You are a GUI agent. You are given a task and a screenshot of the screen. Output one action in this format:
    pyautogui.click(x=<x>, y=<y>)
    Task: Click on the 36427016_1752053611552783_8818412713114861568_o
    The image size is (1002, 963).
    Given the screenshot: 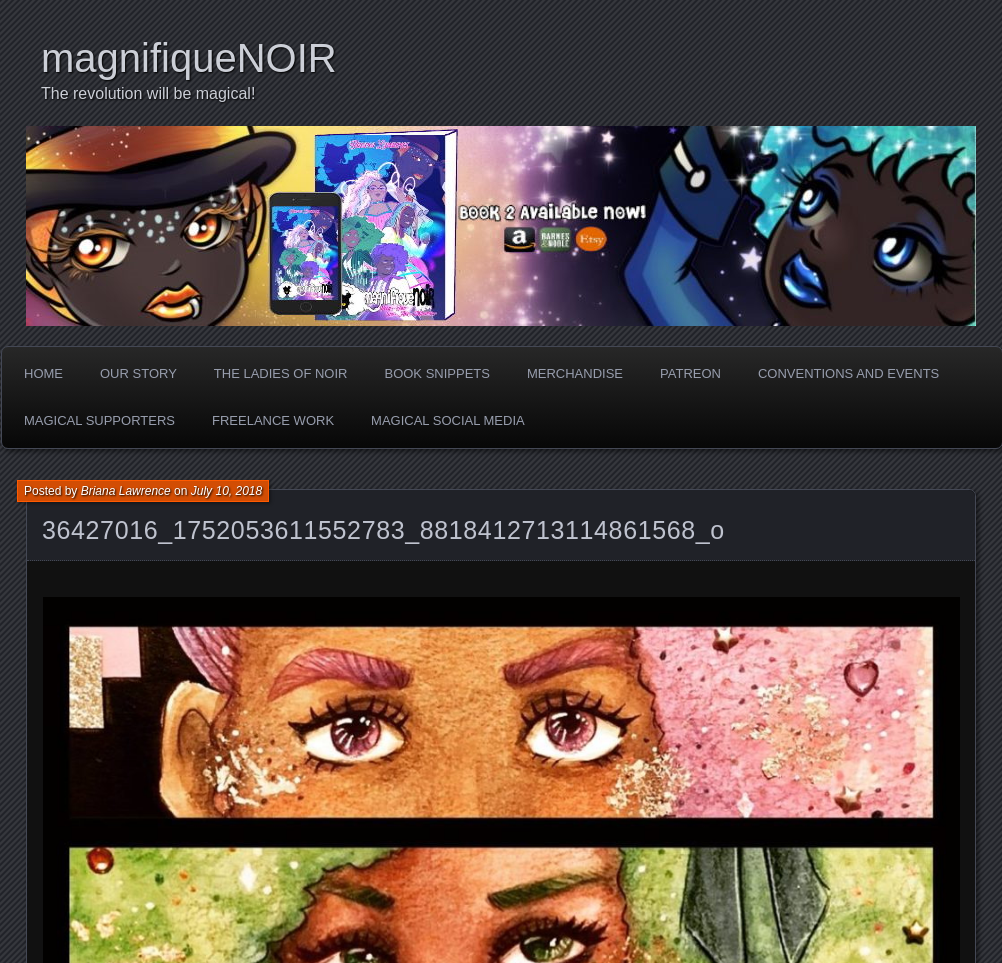 What is the action you would take?
    pyautogui.click(x=383, y=530)
    